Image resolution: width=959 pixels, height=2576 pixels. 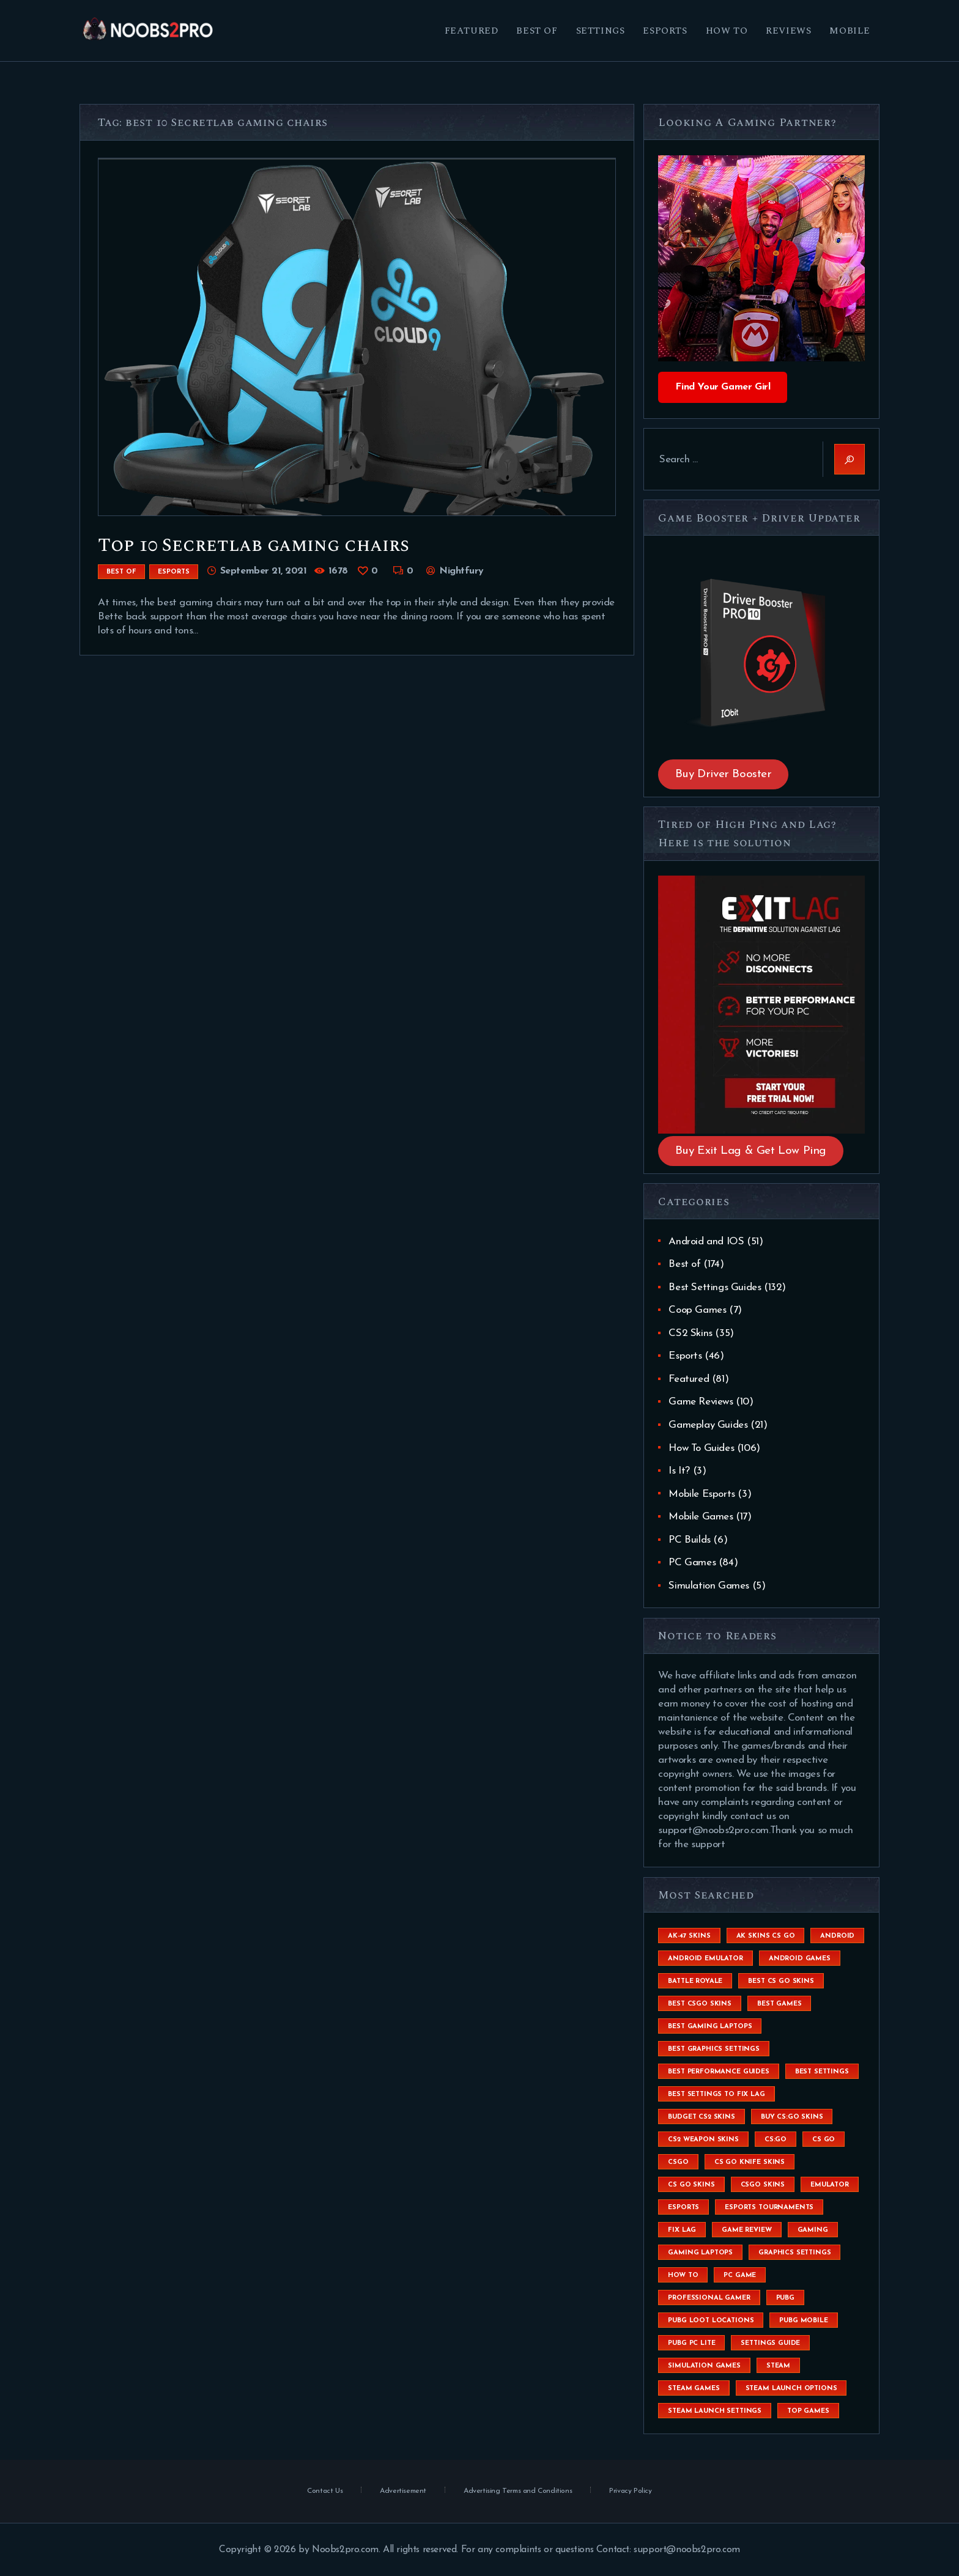 I want to click on PC Builds, so click(x=689, y=1540).